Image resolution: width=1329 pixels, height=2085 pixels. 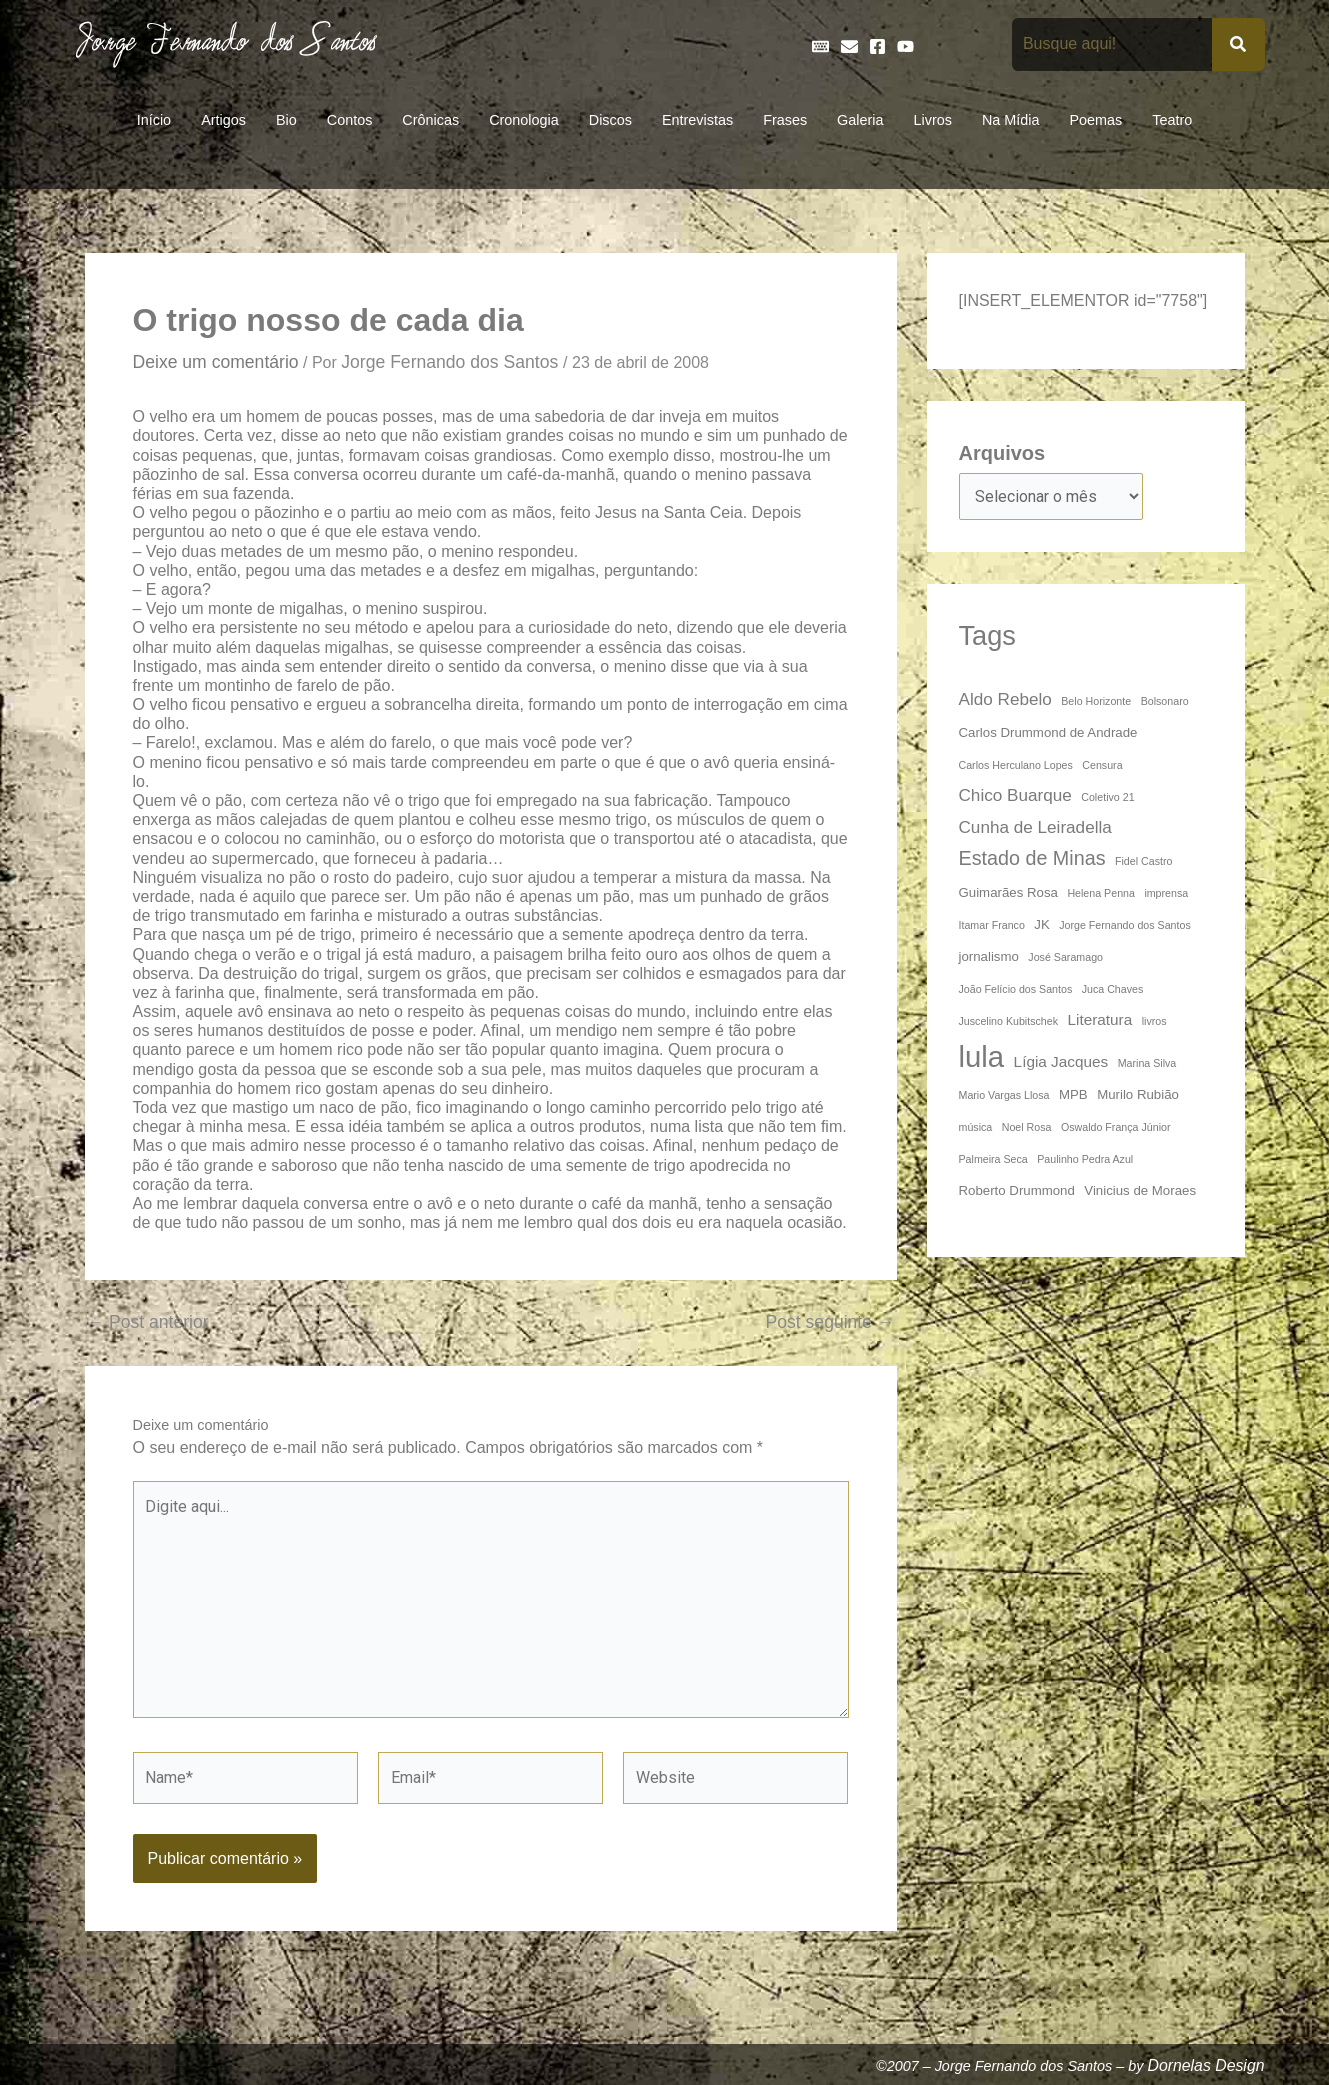 What do you see at coordinates (1154, 1021) in the screenshot?
I see `livros [livros (3 itens)]` at bounding box center [1154, 1021].